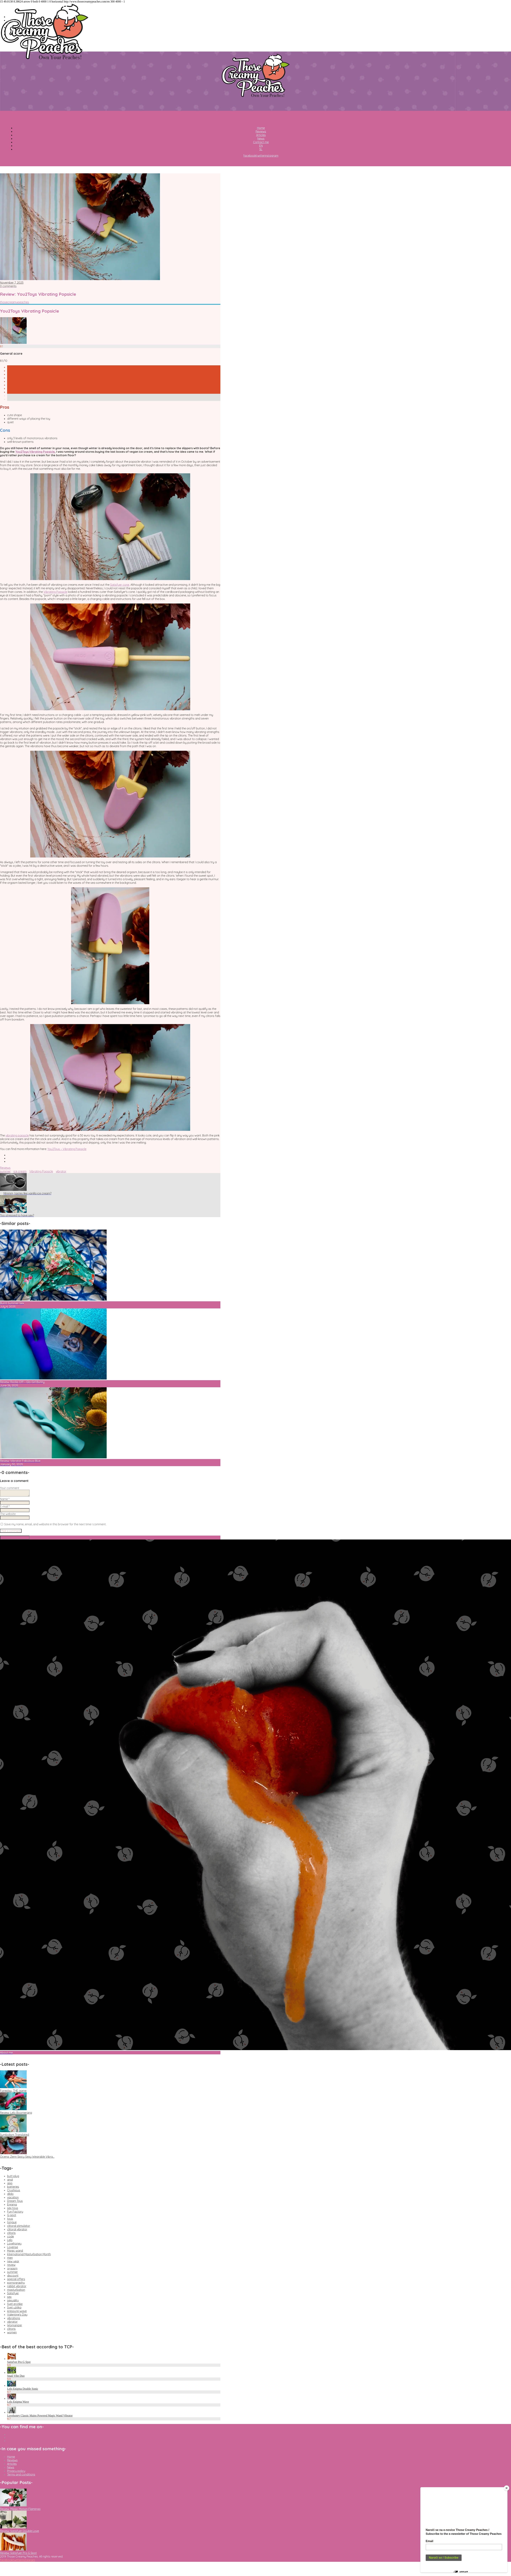 The height and width of the screenshot is (2576, 511). Describe the element at coordinates (17, 2314) in the screenshot. I see `Valentine's Day` at that location.